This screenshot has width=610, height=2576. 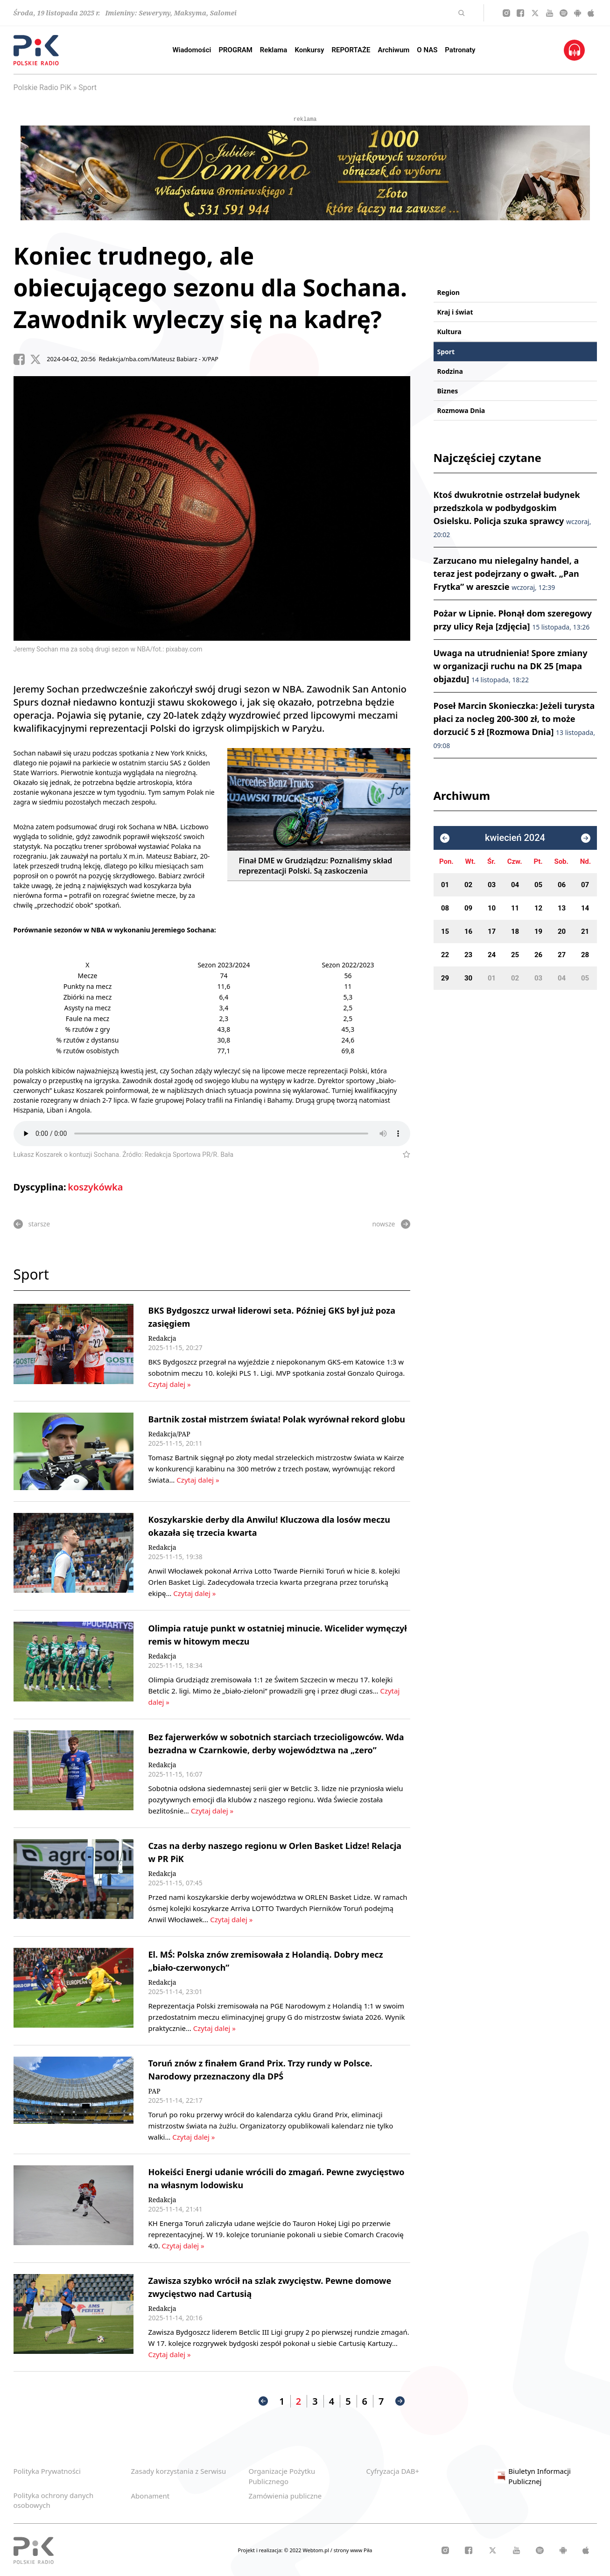 I want to click on Zarzucano mu nielegalny handel, a teraz jest podejrzany o gwałt. „Pan Frytka” w areszcie, so click(x=506, y=573).